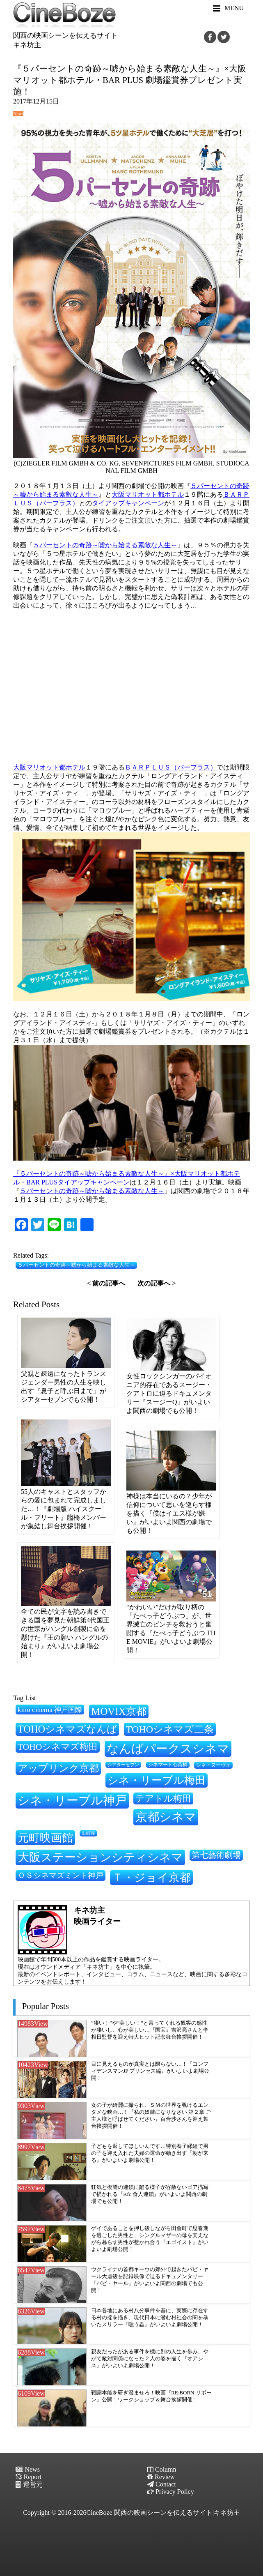 The width and height of the screenshot is (263, 2576). What do you see at coordinates (72, 1800) in the screenshot?
I see `シネ・リーブル神戸 [シネ・リーブル神戸 (635個の項目)]` at bounding box center [72, 1800].